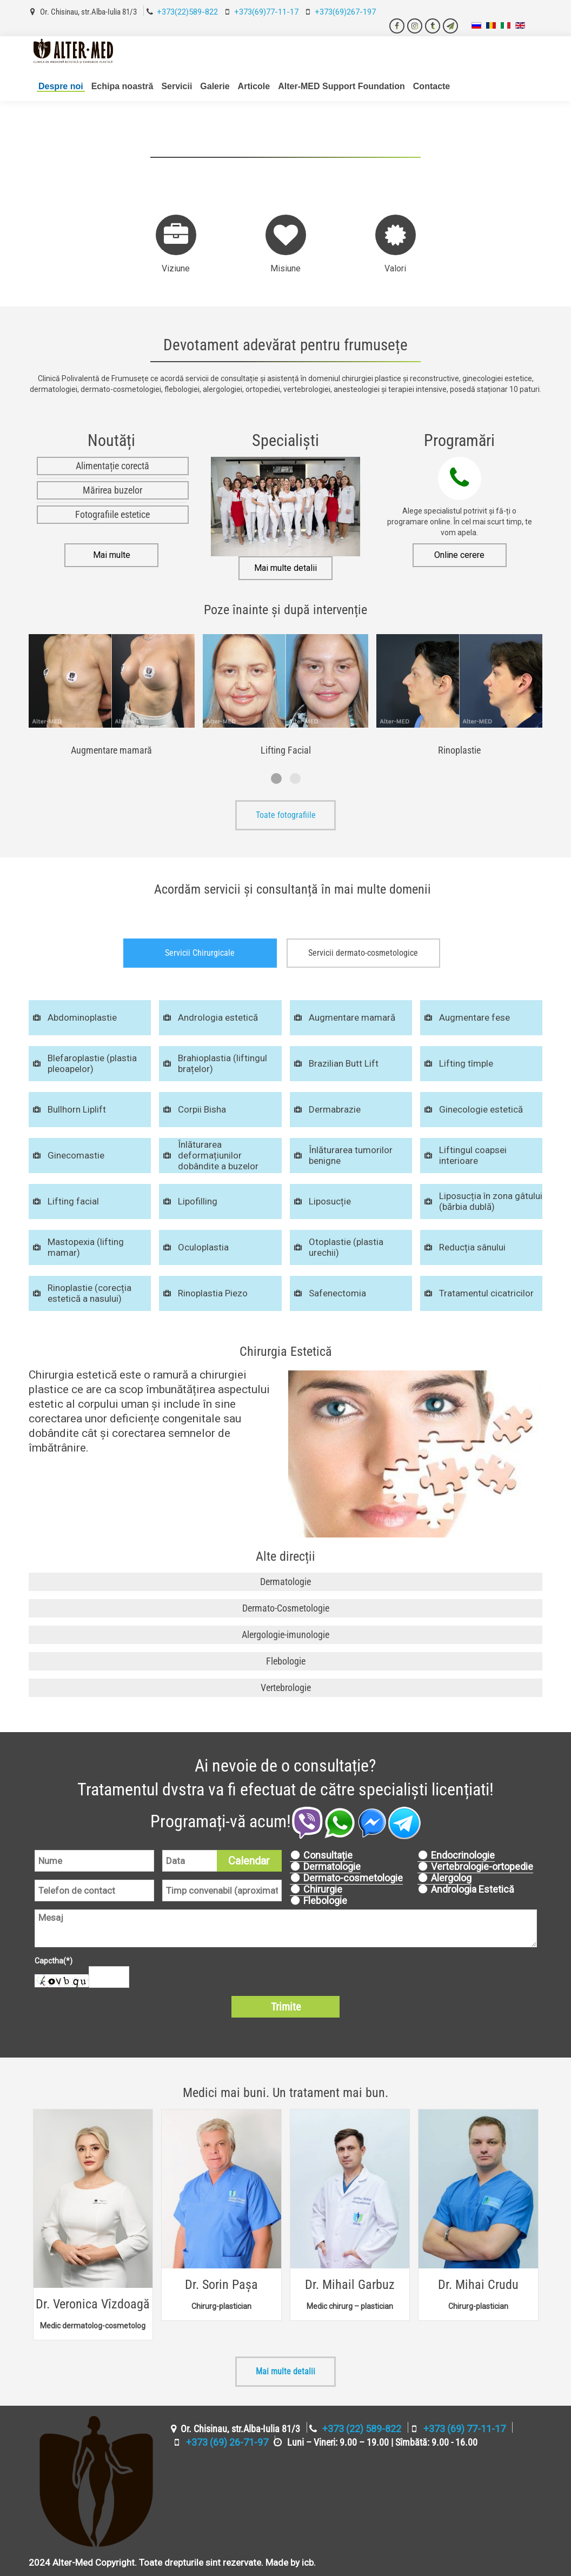 The width and height of the screenshot is (571, 2576). Describe the element at coordinates (459, 555) in the screenshot. I see `Online cerere` at that location.